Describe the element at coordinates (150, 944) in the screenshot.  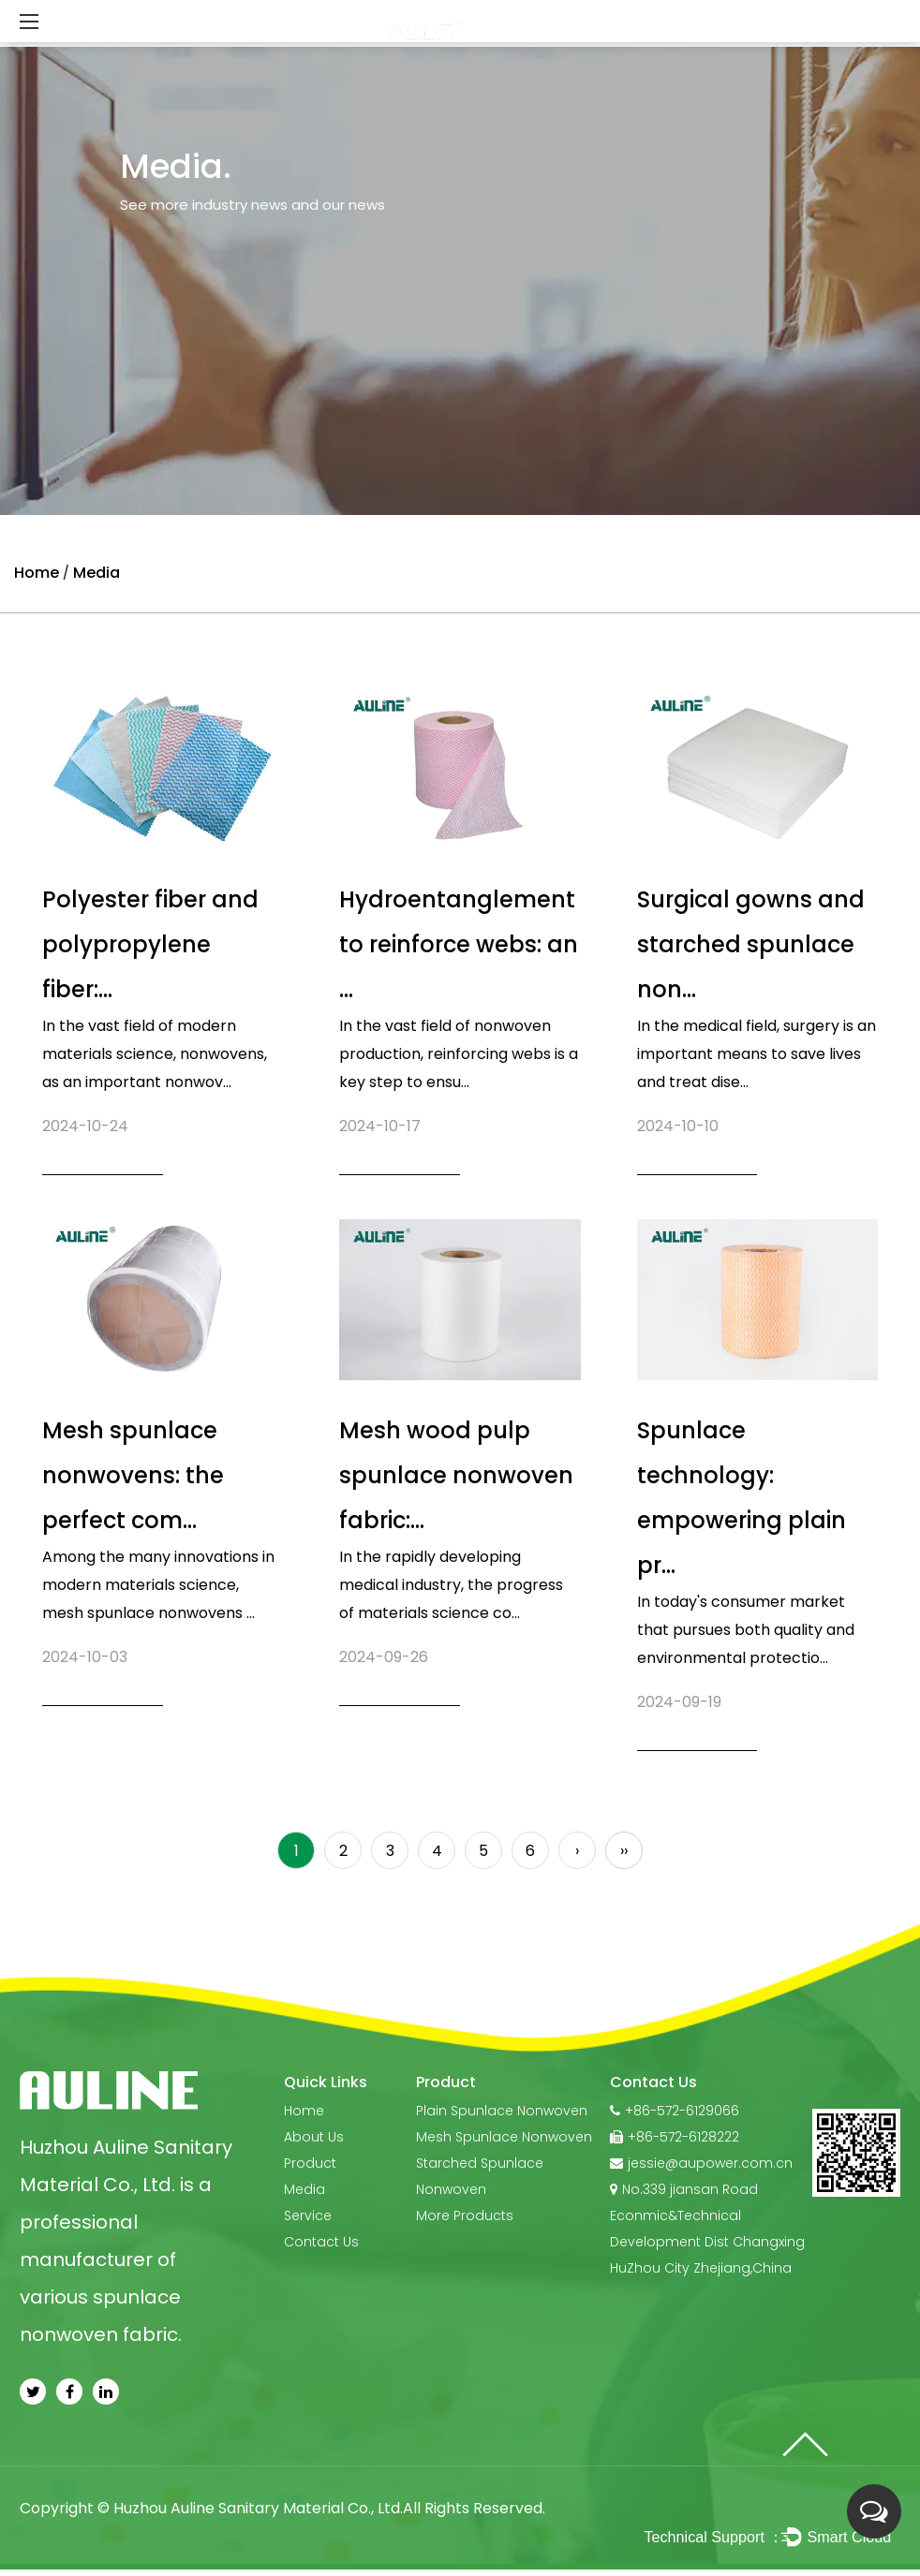
I see `Polyester fiber and polypropylene fiber:...` at that location.